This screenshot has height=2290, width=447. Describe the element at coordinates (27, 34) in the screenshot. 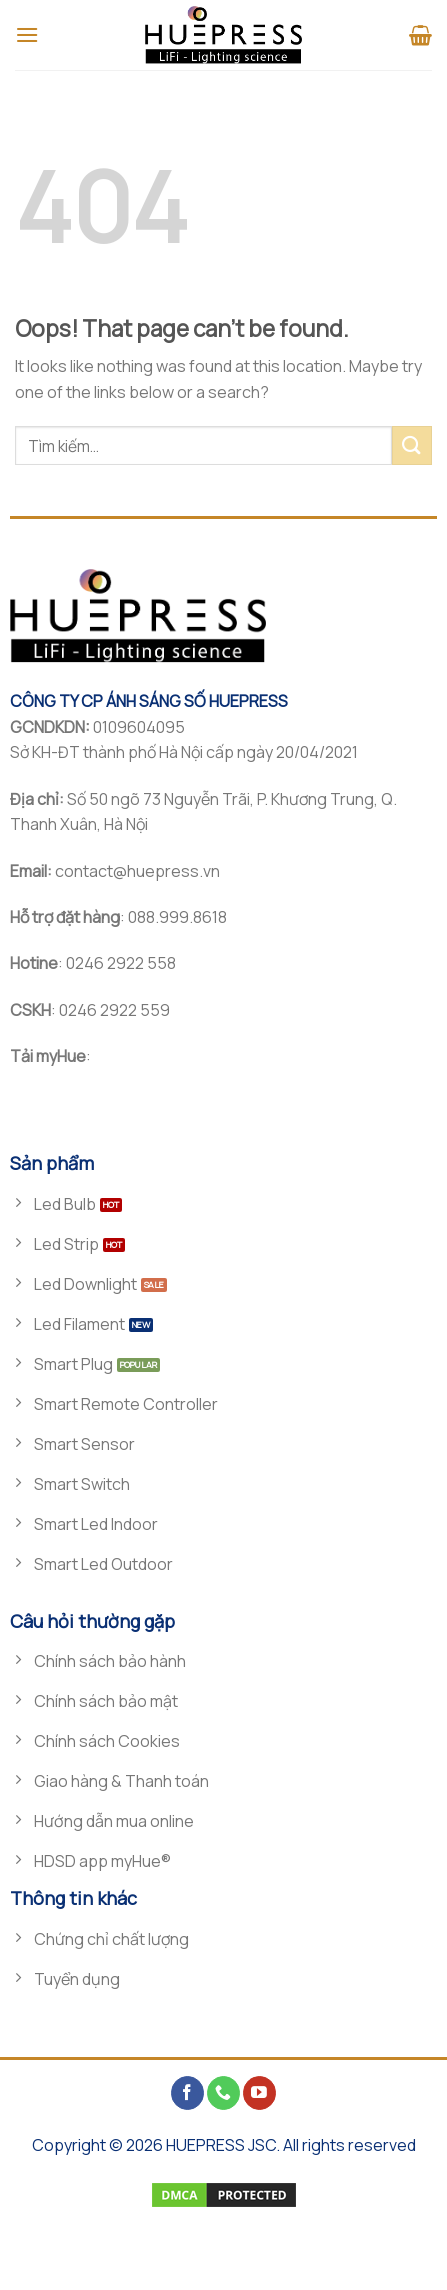

I see `[Menu]` at that location.